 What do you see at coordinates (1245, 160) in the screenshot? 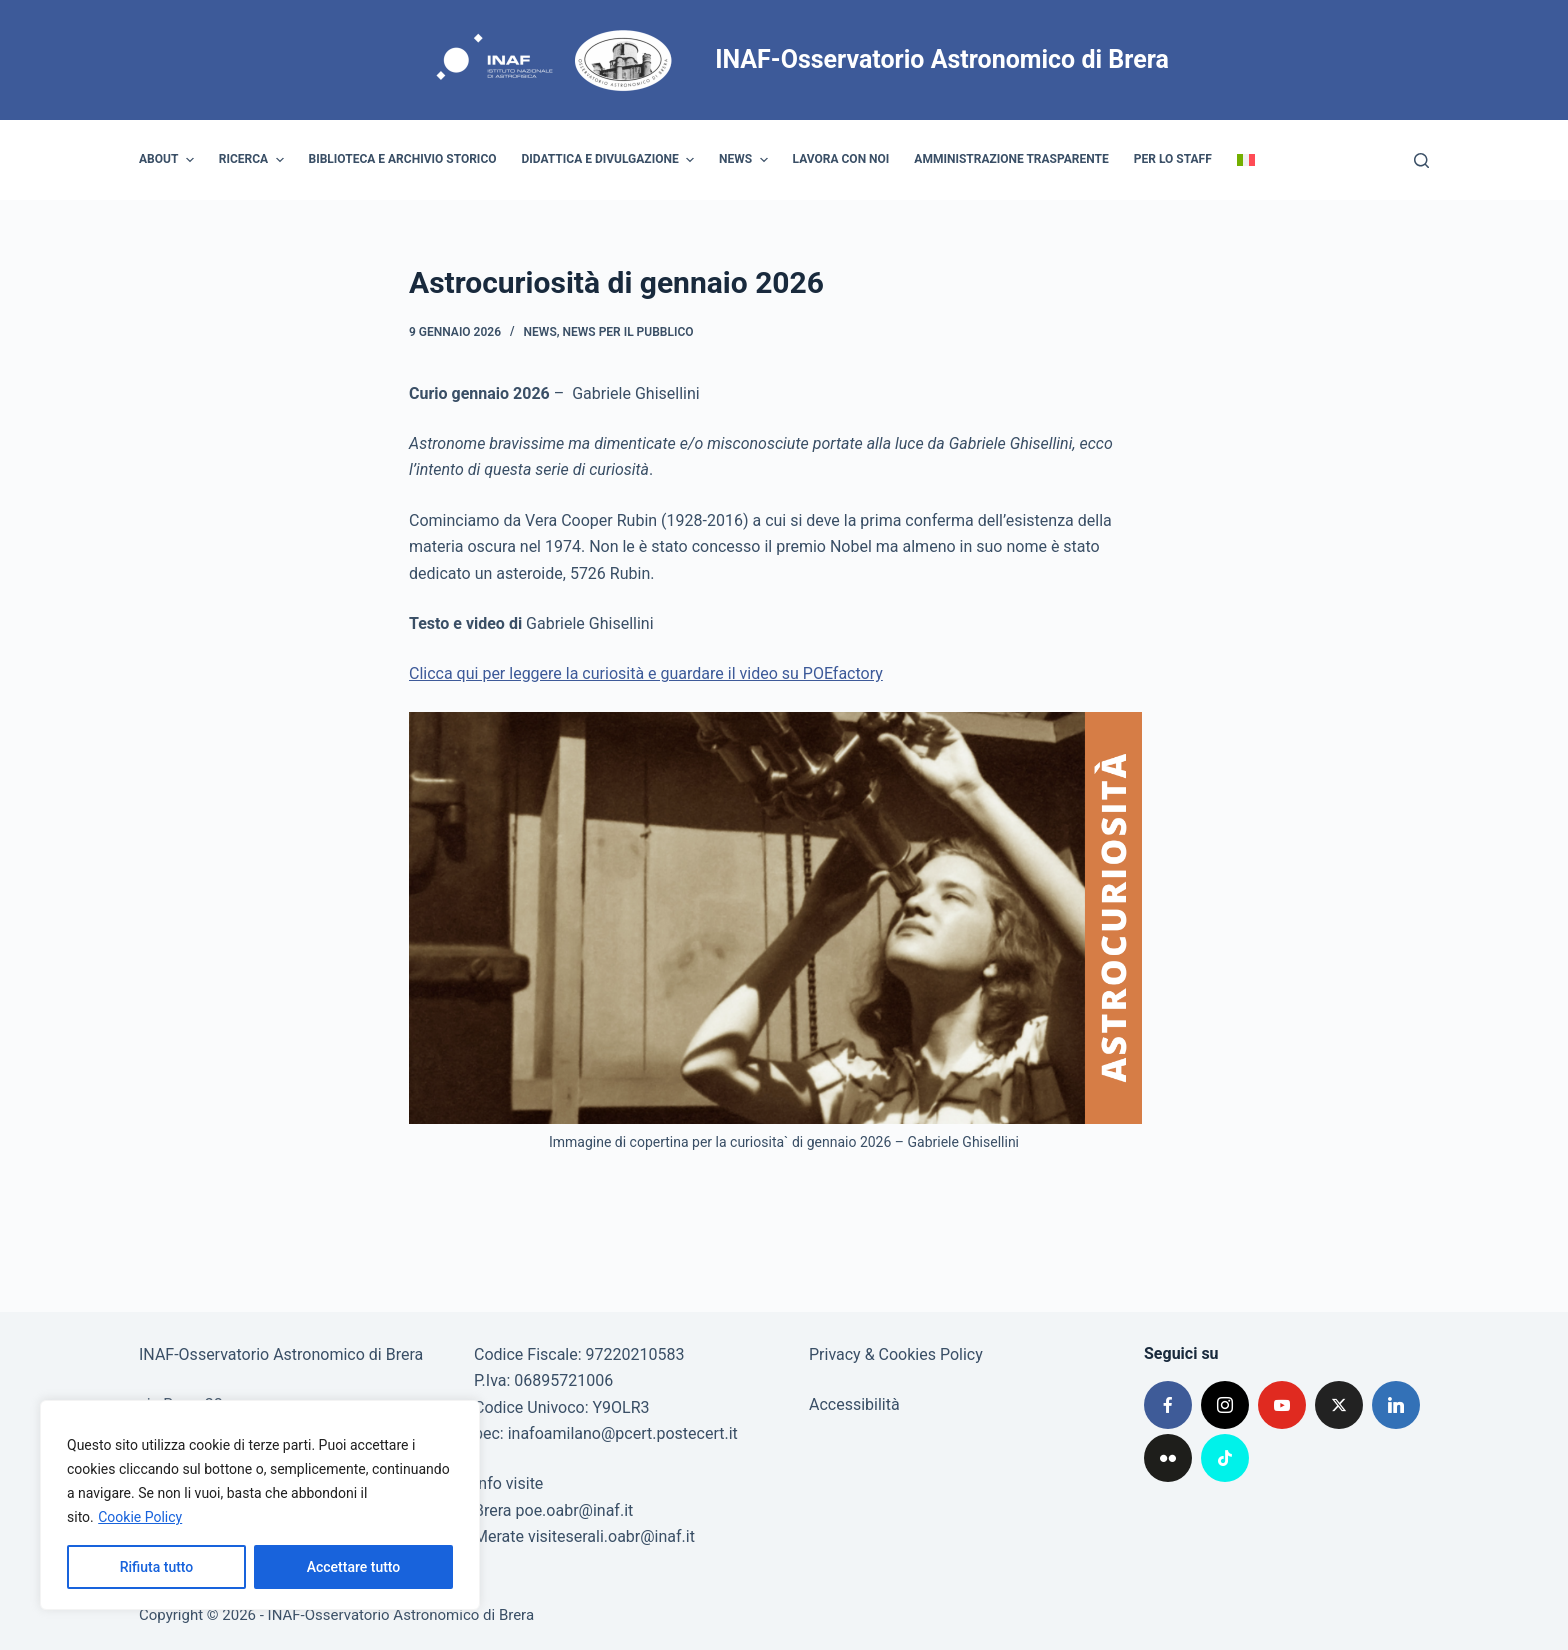
I see `[menuitem]` at bounding box center [1245, 160].